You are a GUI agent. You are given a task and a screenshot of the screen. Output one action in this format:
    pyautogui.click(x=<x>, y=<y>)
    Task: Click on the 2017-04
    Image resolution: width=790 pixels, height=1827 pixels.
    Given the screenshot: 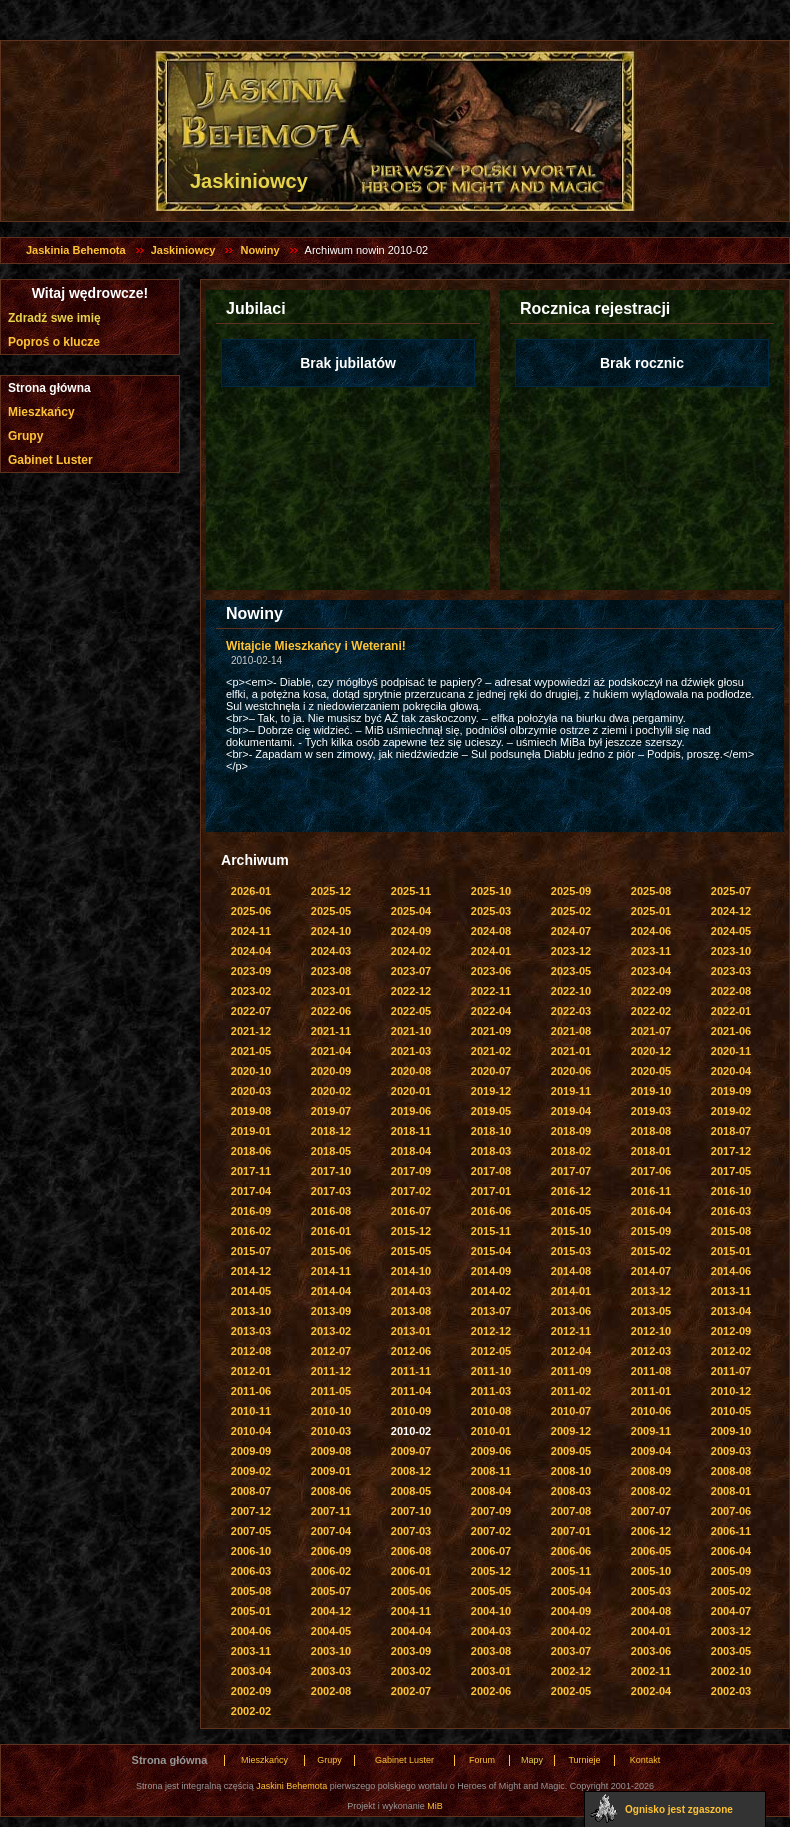 What is the action you would take?
    pyautogui.click(x=251, y=1191)
    